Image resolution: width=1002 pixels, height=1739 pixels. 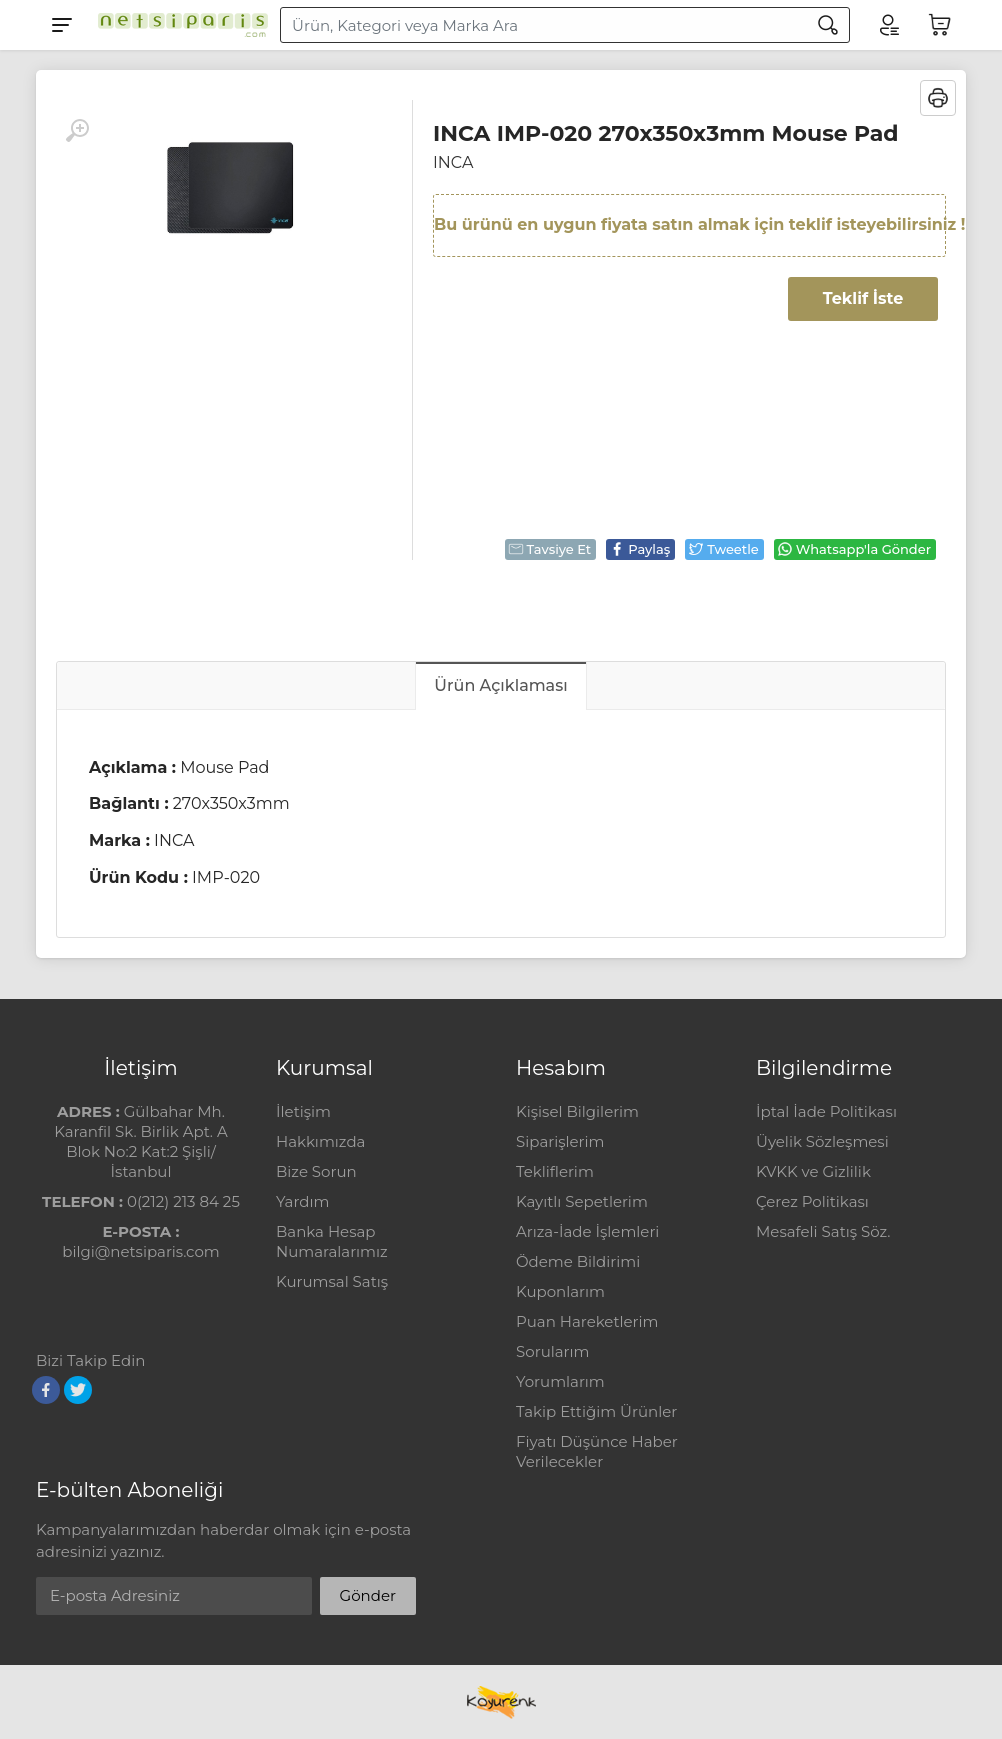 What do you see at coordinates (178, 25) in the screenshot?
I see `[Logo]` at bounding box center [178, 25].